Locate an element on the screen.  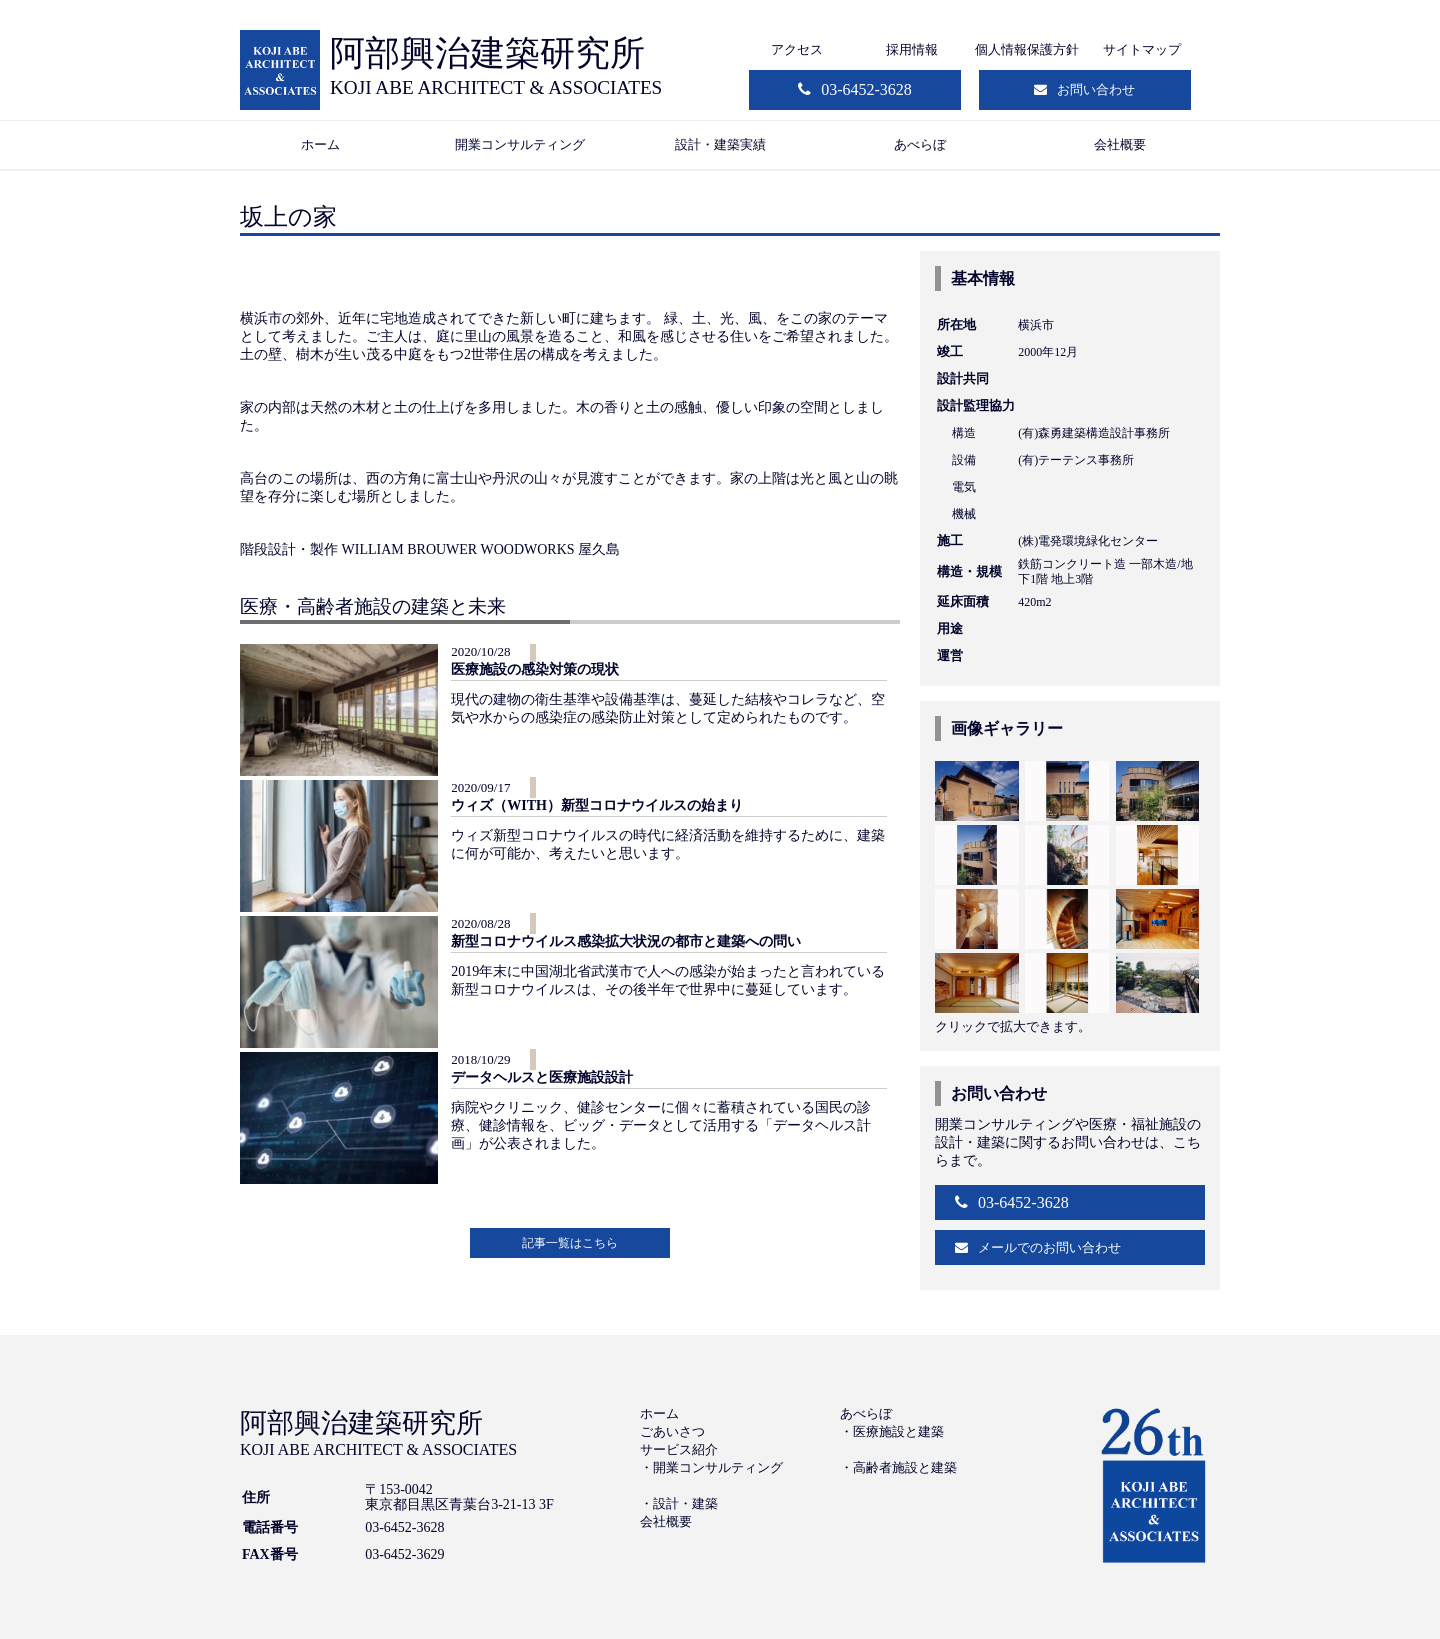
医療施設の感染対策の現状 is located at coordinates (535, 669).